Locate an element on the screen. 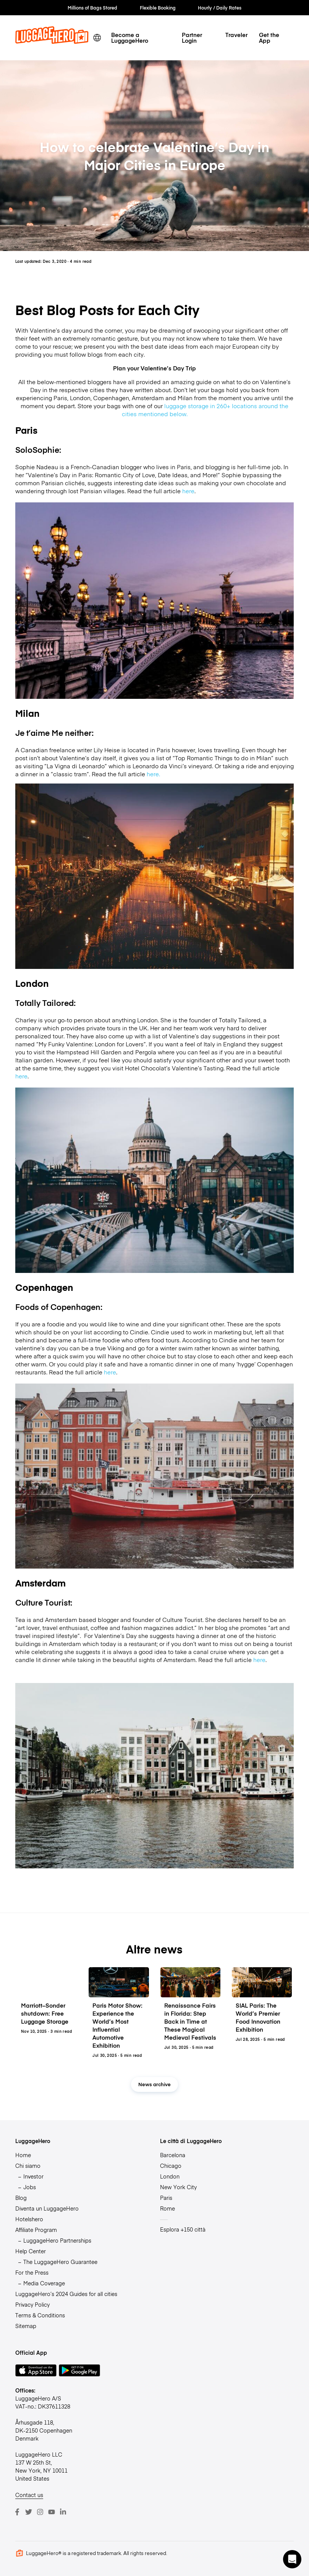  LuggageHero’s 2024 Guides for all cities is located at coordinates (66, 2294).